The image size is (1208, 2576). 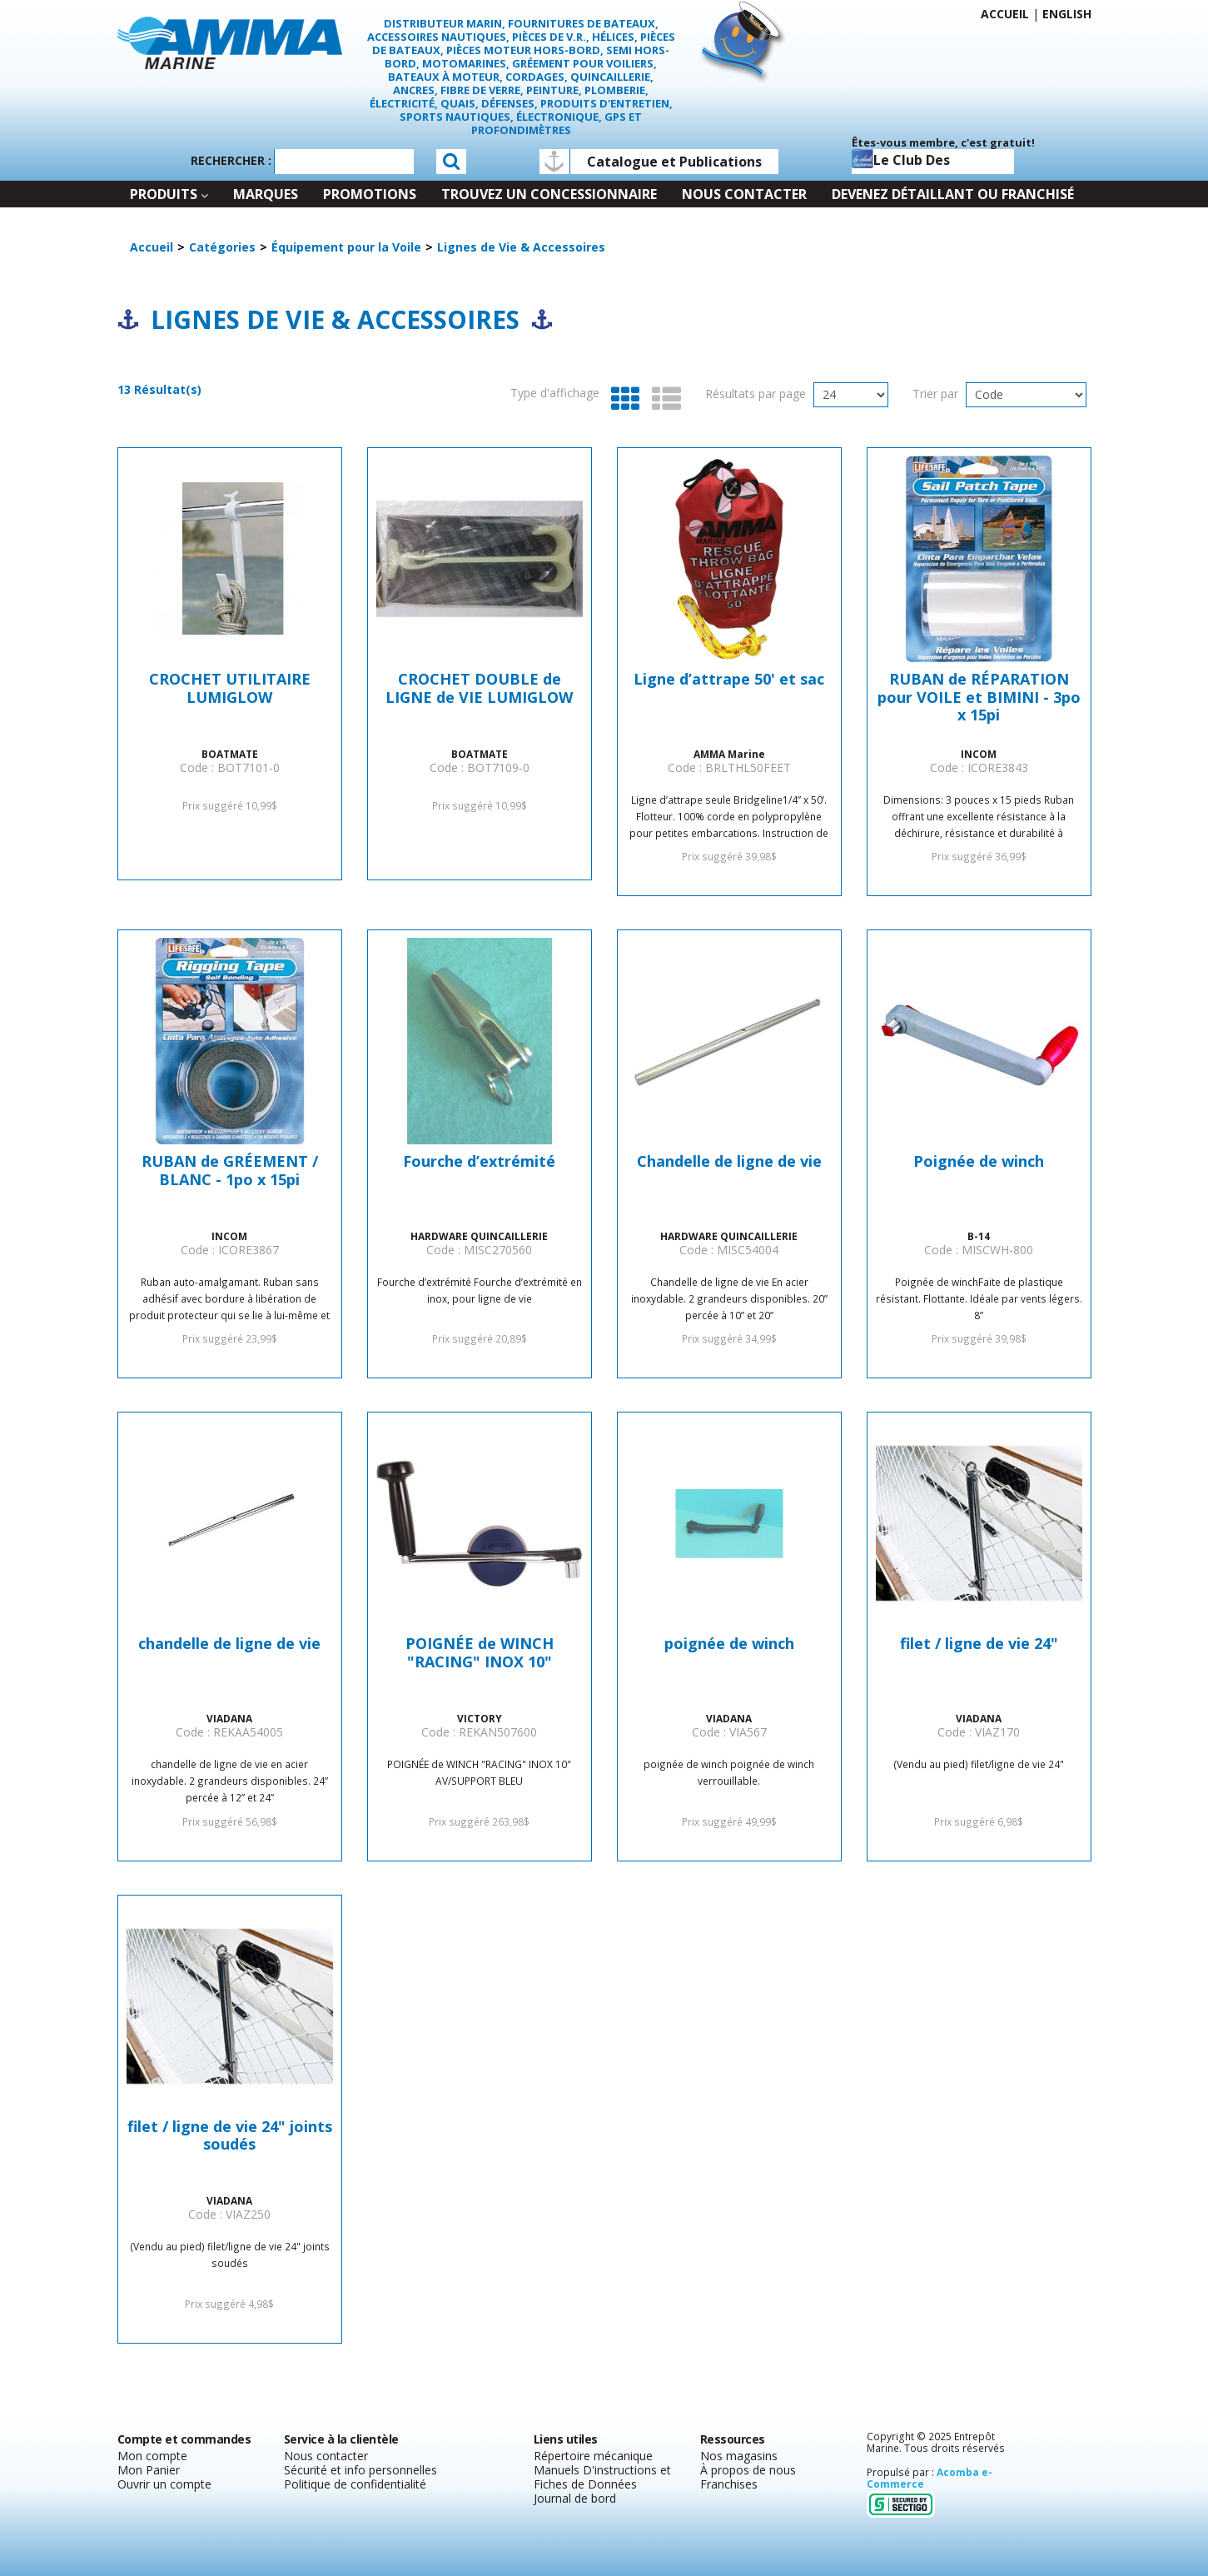 What do you see at coordinates (265, 194) in the screenshot?
I see `Marques` at bounding box center [265, 194].